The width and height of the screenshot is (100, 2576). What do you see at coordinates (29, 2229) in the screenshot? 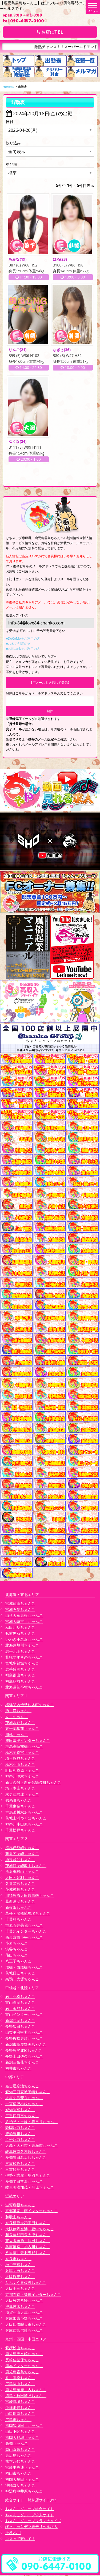
I see `大阪伊丹空港・豊中ちゃんこ` at bounding box center [29, 2229].